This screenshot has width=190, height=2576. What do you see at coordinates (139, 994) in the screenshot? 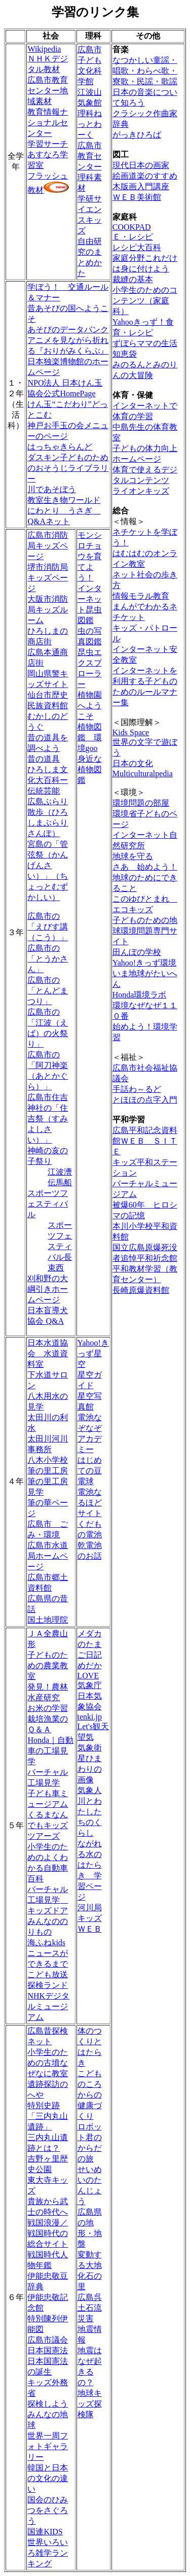
I see `Honda環境ラボ` at bounding box center [139, 994].